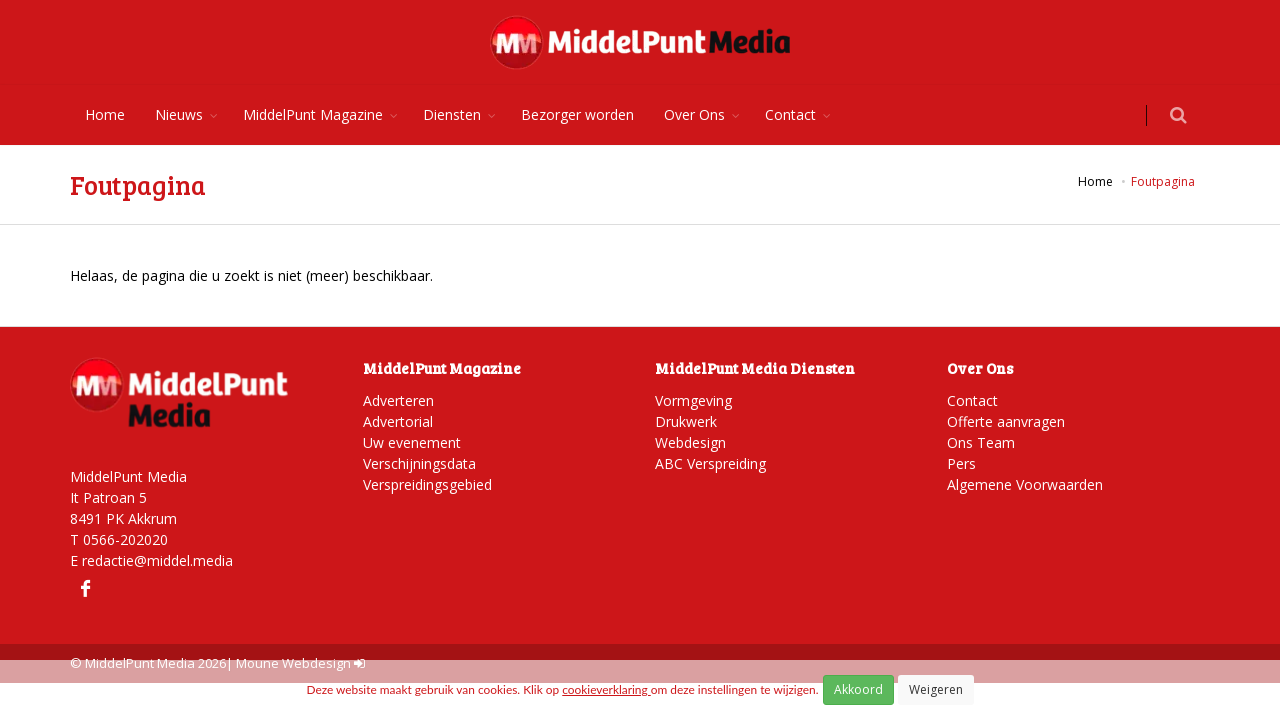  What do you see at coordinates (419, 463) in the screenshot?
I see `Verschijningsdata` at bounding box center [419, 463].